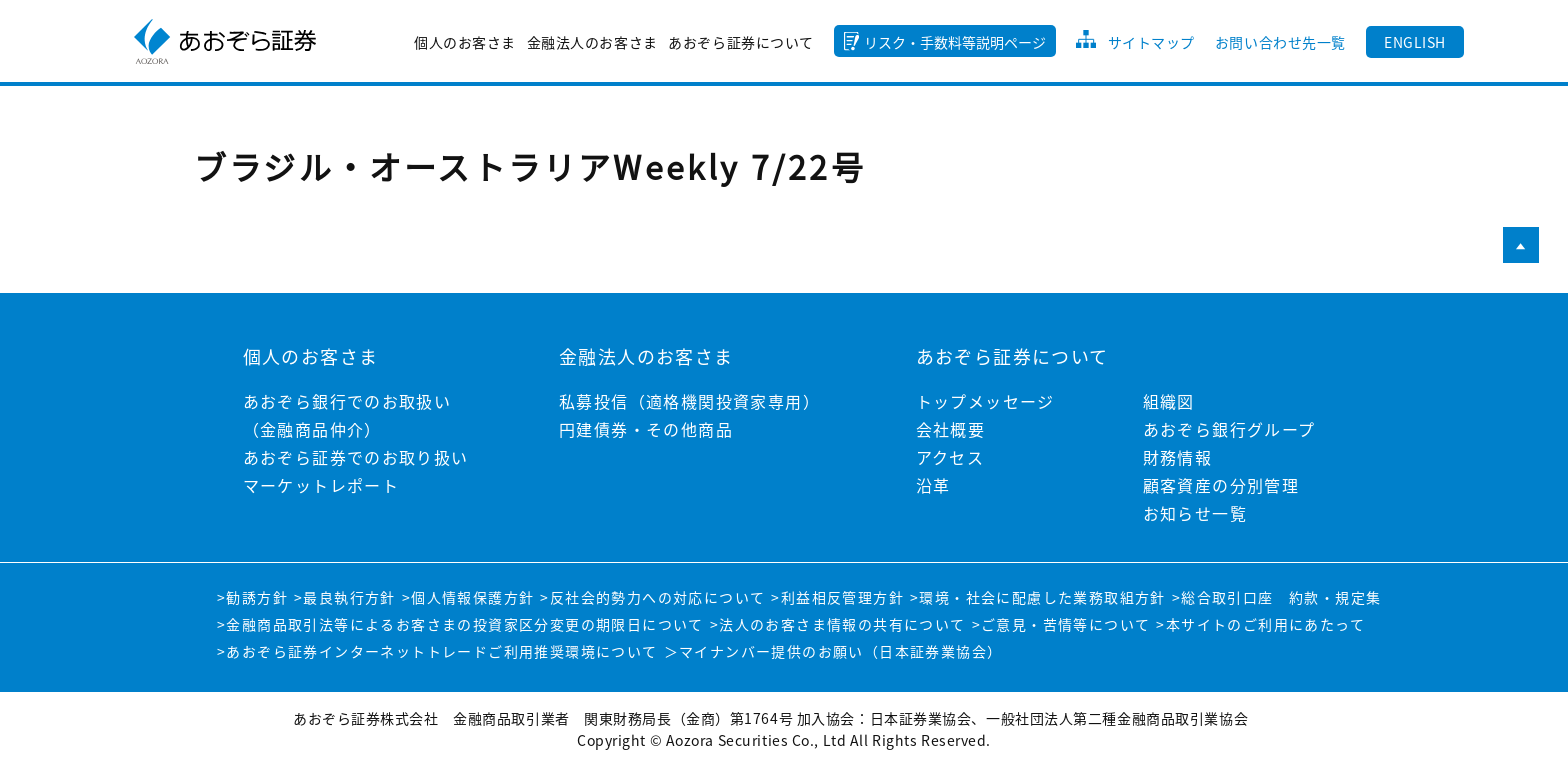 Image resolution: width=1568 pixels, height=765 pixels. Describe the element at coordinates (955, 42) in the screenshot. I see `リスク・手数料等説明ページ` at that location.